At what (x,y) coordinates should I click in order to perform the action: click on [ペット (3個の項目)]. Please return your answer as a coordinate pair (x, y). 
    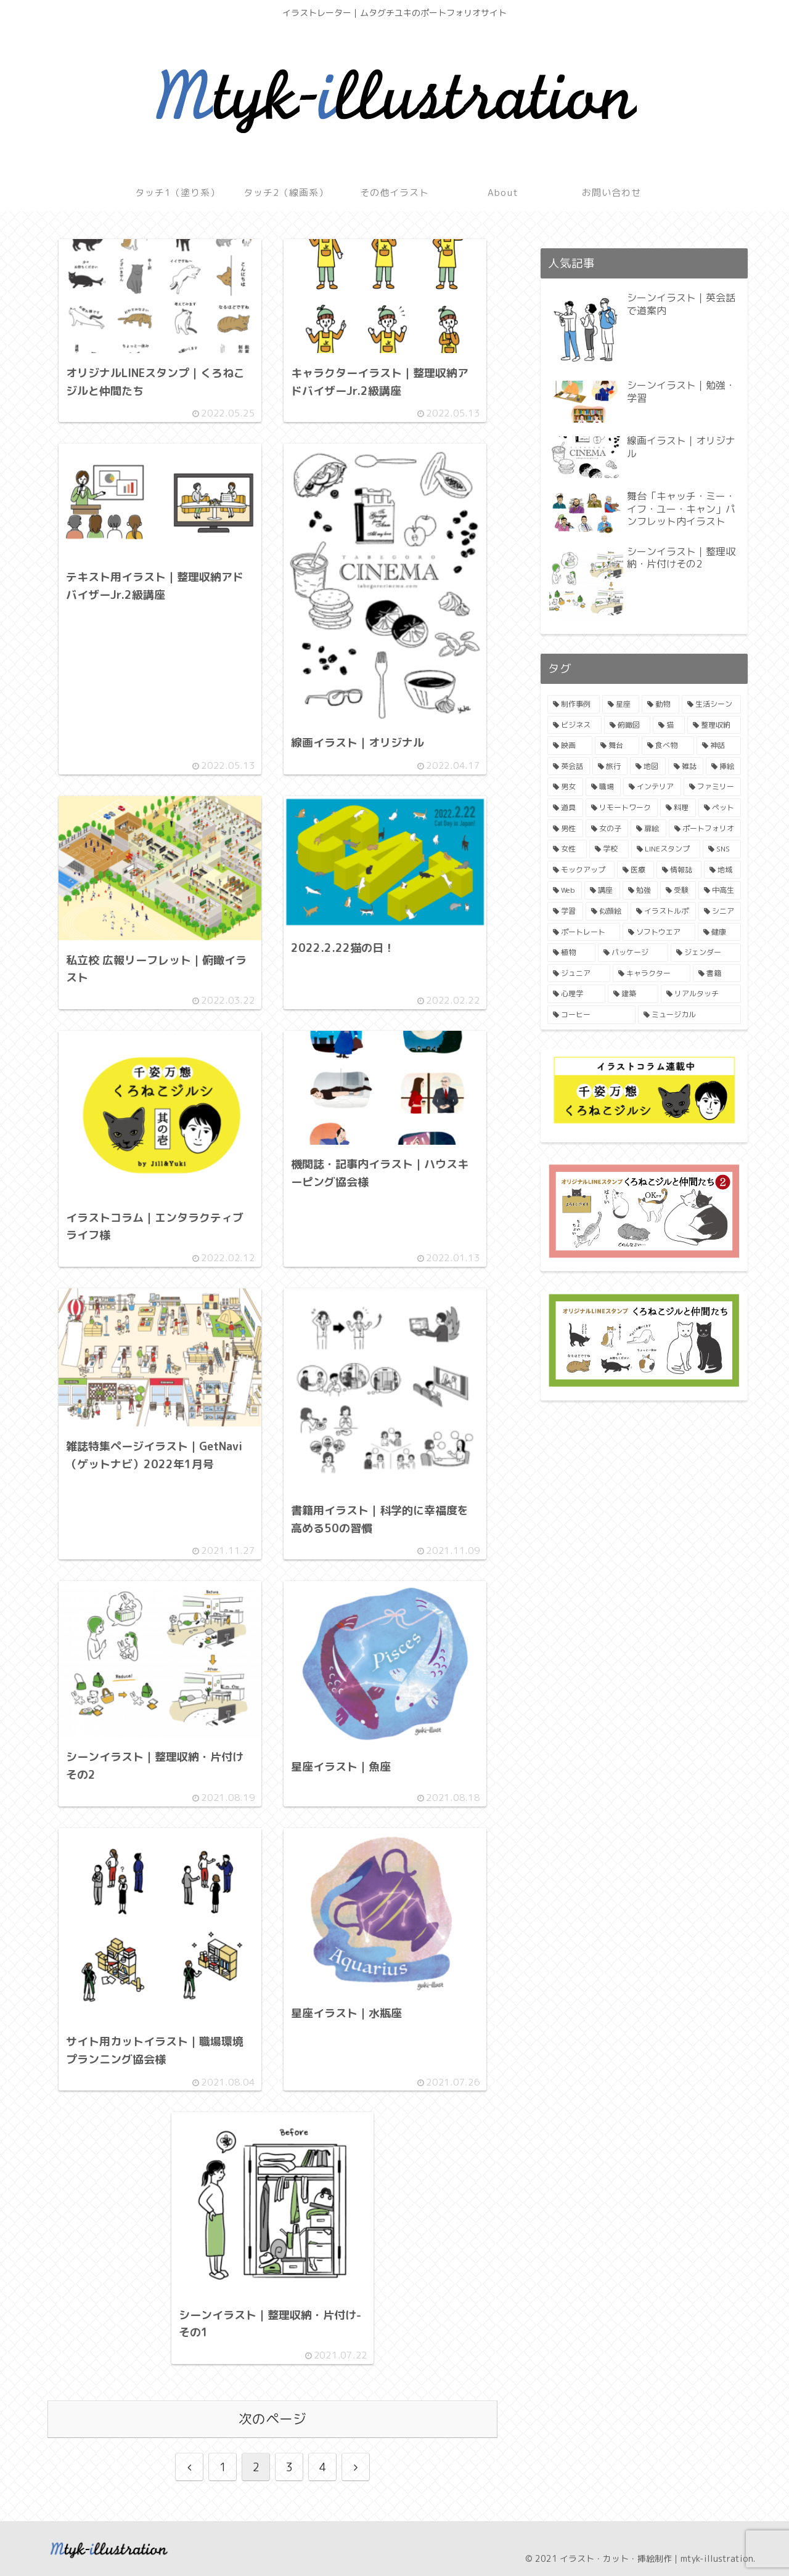
    Looking at the image, I should click on (720, 807).